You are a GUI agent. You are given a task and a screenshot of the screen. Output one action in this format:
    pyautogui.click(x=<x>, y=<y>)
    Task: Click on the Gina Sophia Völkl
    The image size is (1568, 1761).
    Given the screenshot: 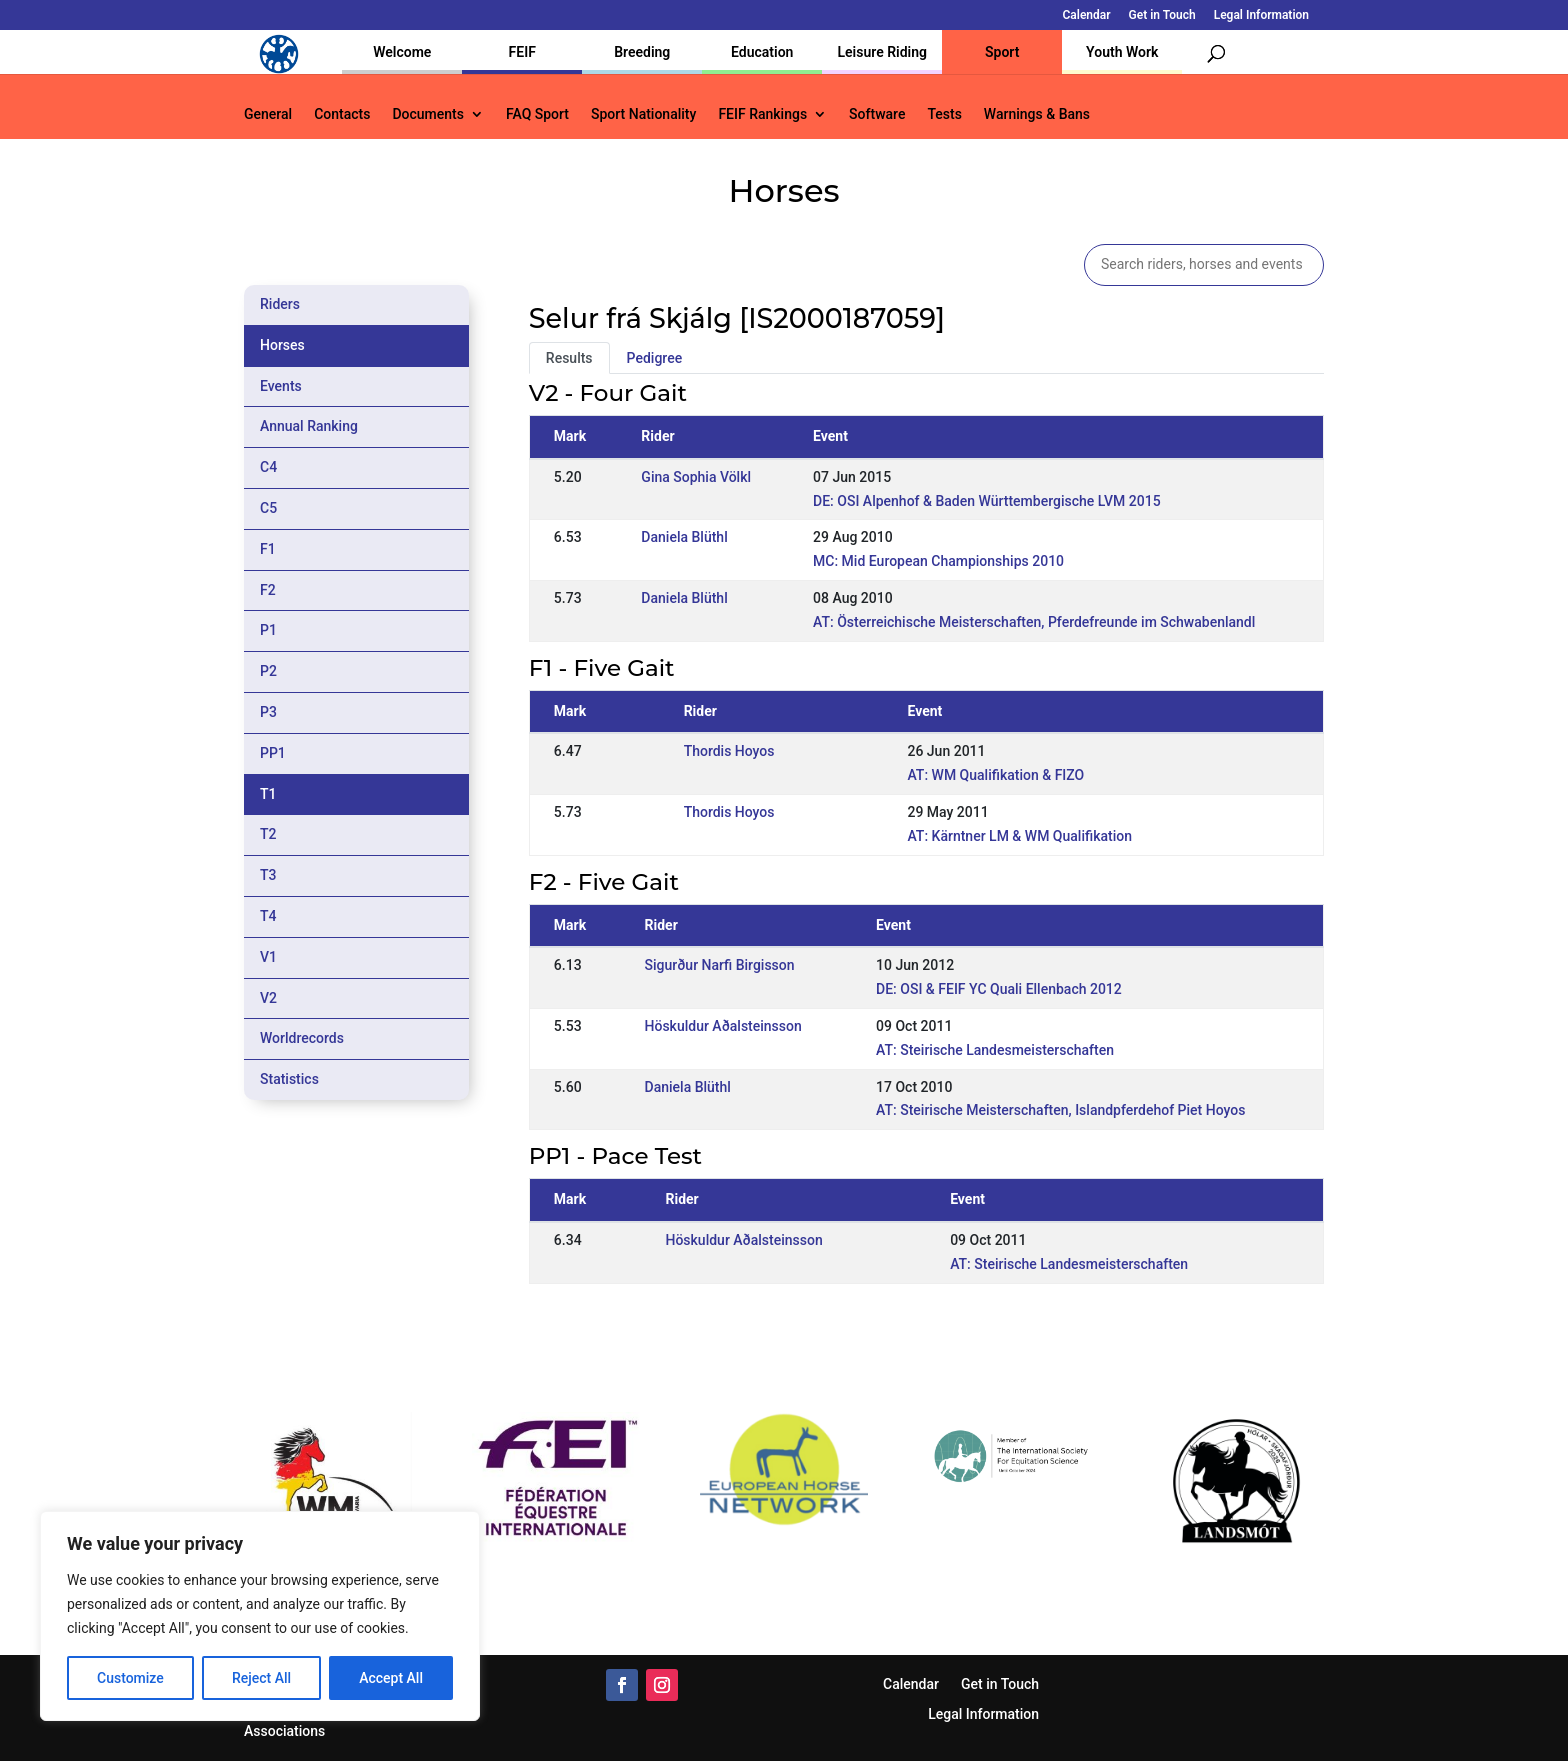 What is the action you would take?
    pyautogui.click(x=696, y=477)
    